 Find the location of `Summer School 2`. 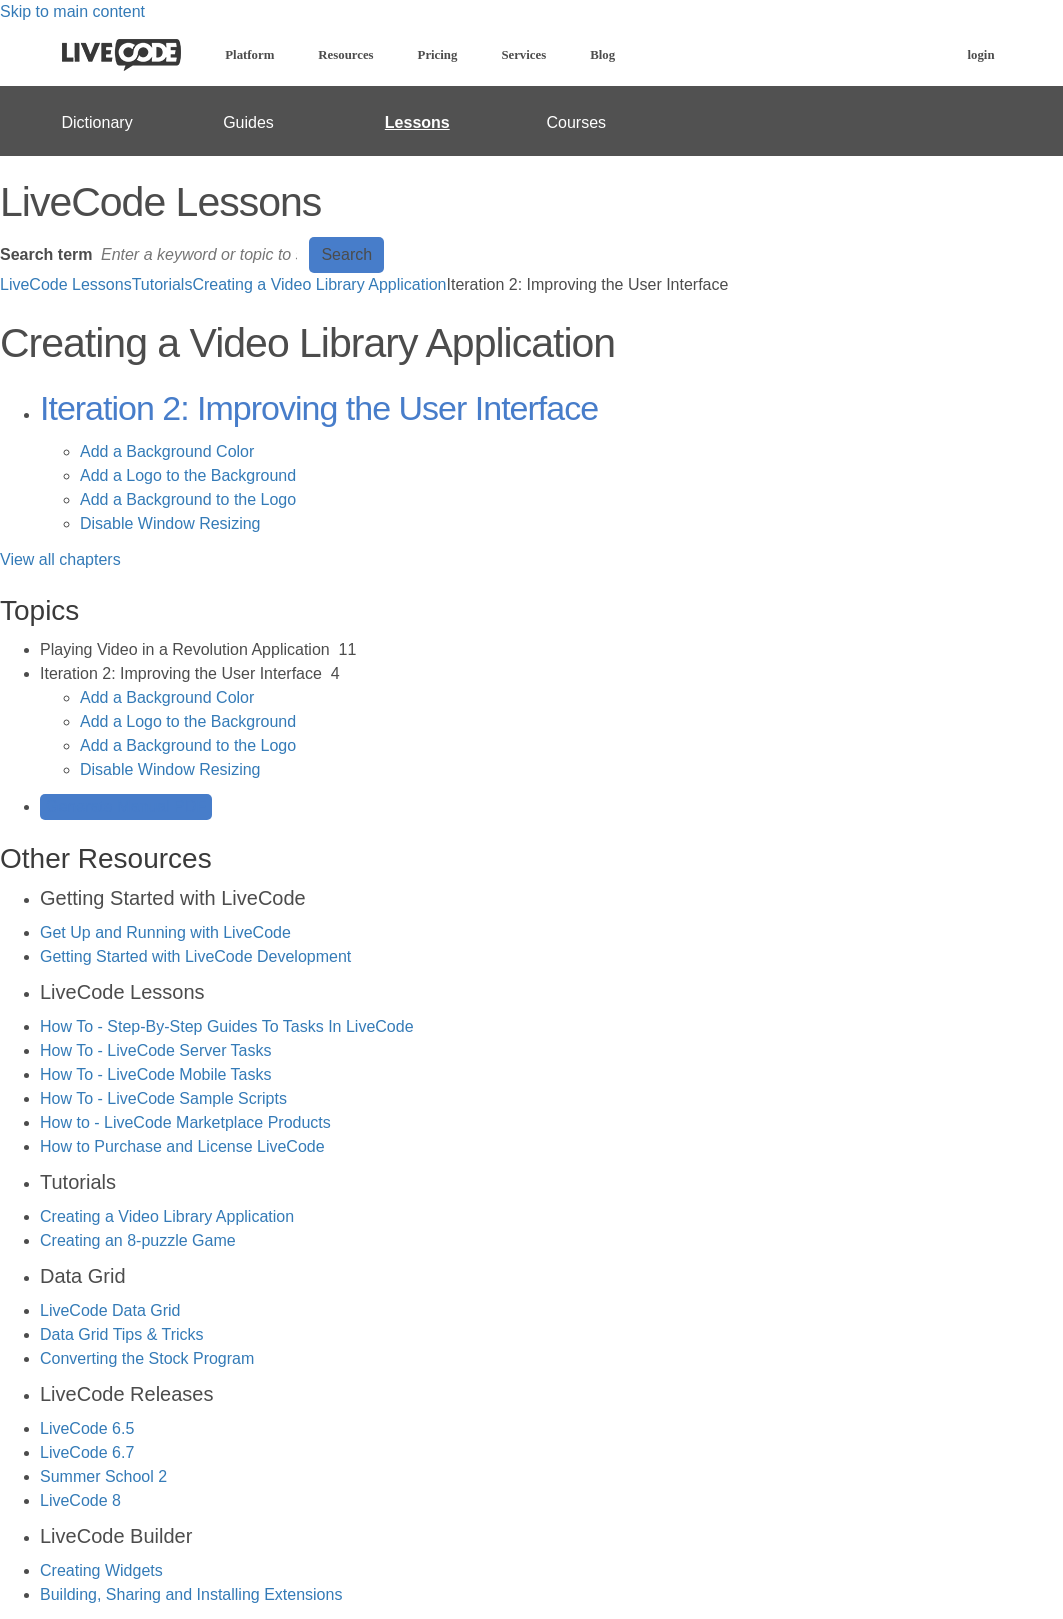

Summer School 2 is located at coordinates (103, 1476).